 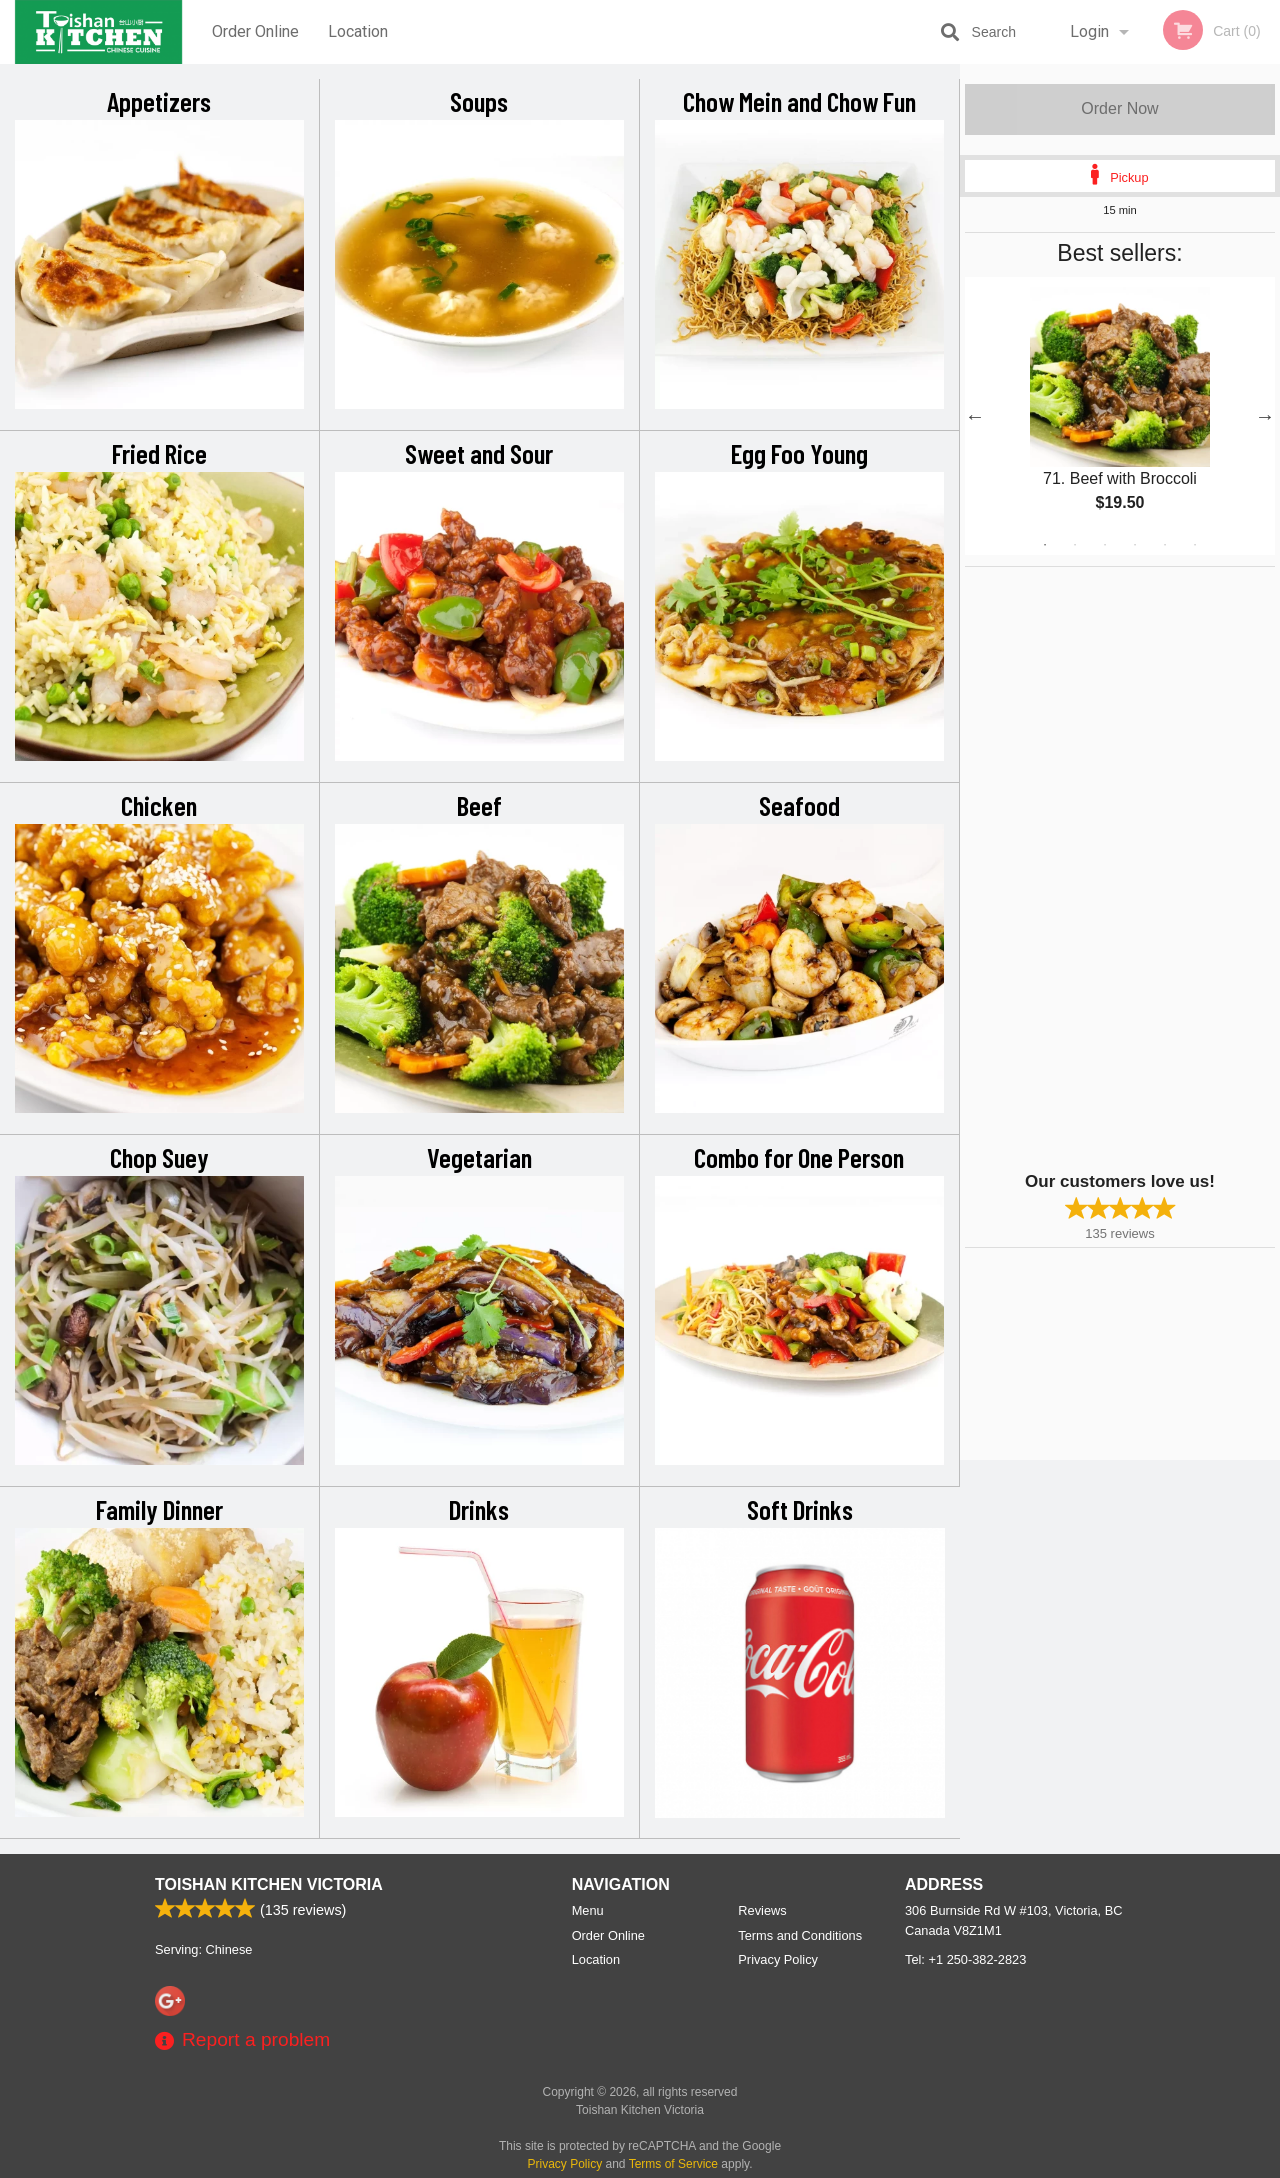 What do you see at coordinates (799, 1157) in the screenshot?
I see `Combo for One Person` at bounding box center [799, 1157].